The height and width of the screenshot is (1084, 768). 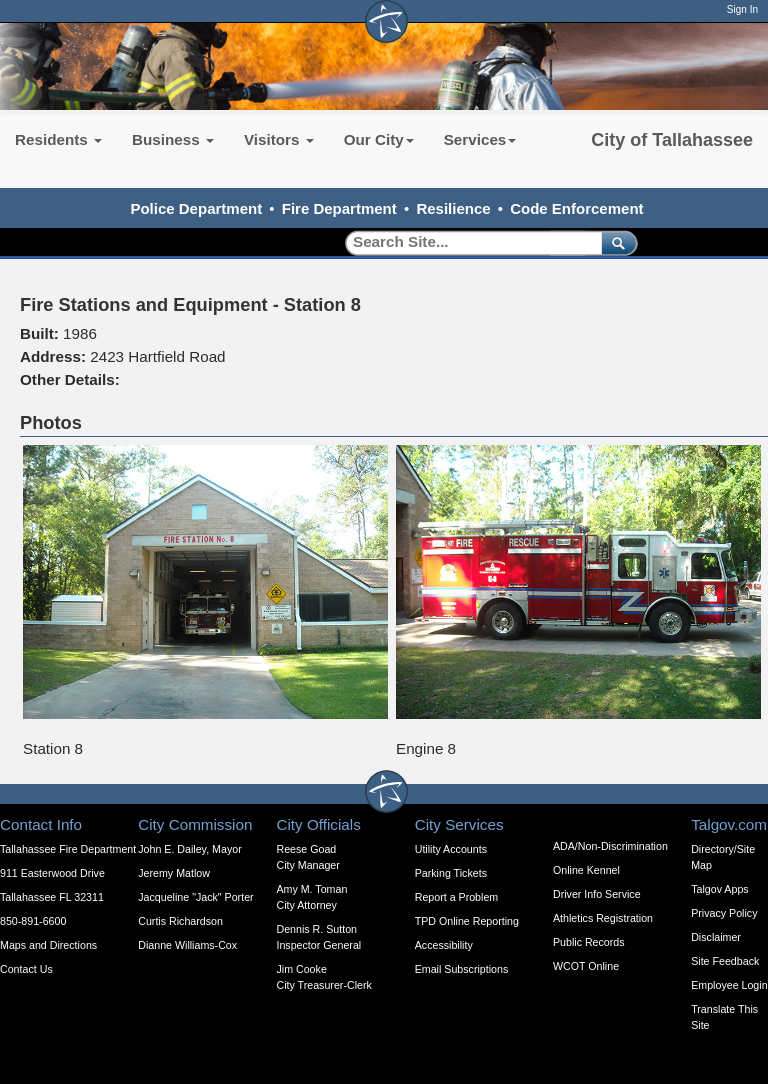 What do you see at coordinates (451, 873) in the screenshot?
I see `Parking Tickets` at bounding box center [451, 873].